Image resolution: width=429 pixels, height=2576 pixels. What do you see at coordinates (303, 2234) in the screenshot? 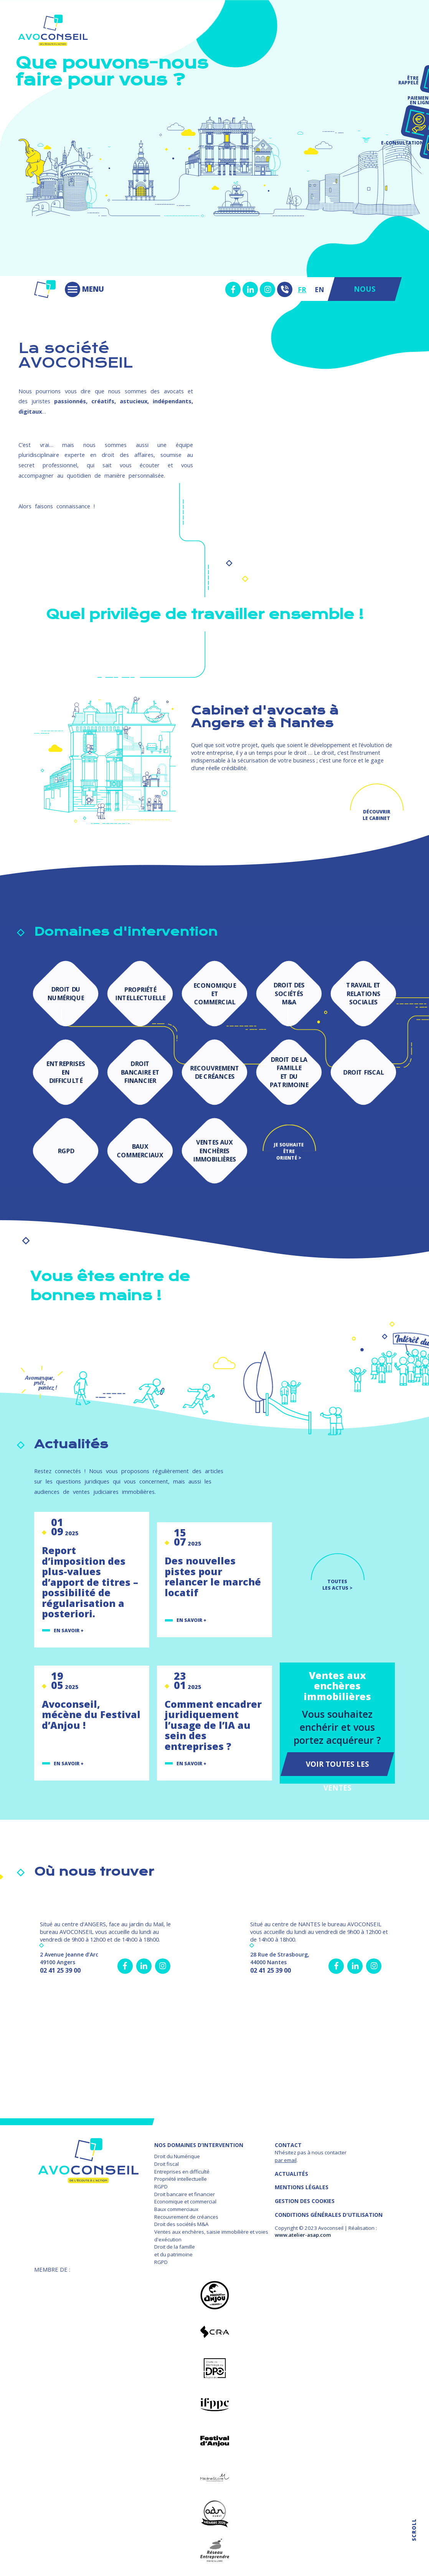
I see `www.atelier-asap.com` at bounding box center [303, 2234].